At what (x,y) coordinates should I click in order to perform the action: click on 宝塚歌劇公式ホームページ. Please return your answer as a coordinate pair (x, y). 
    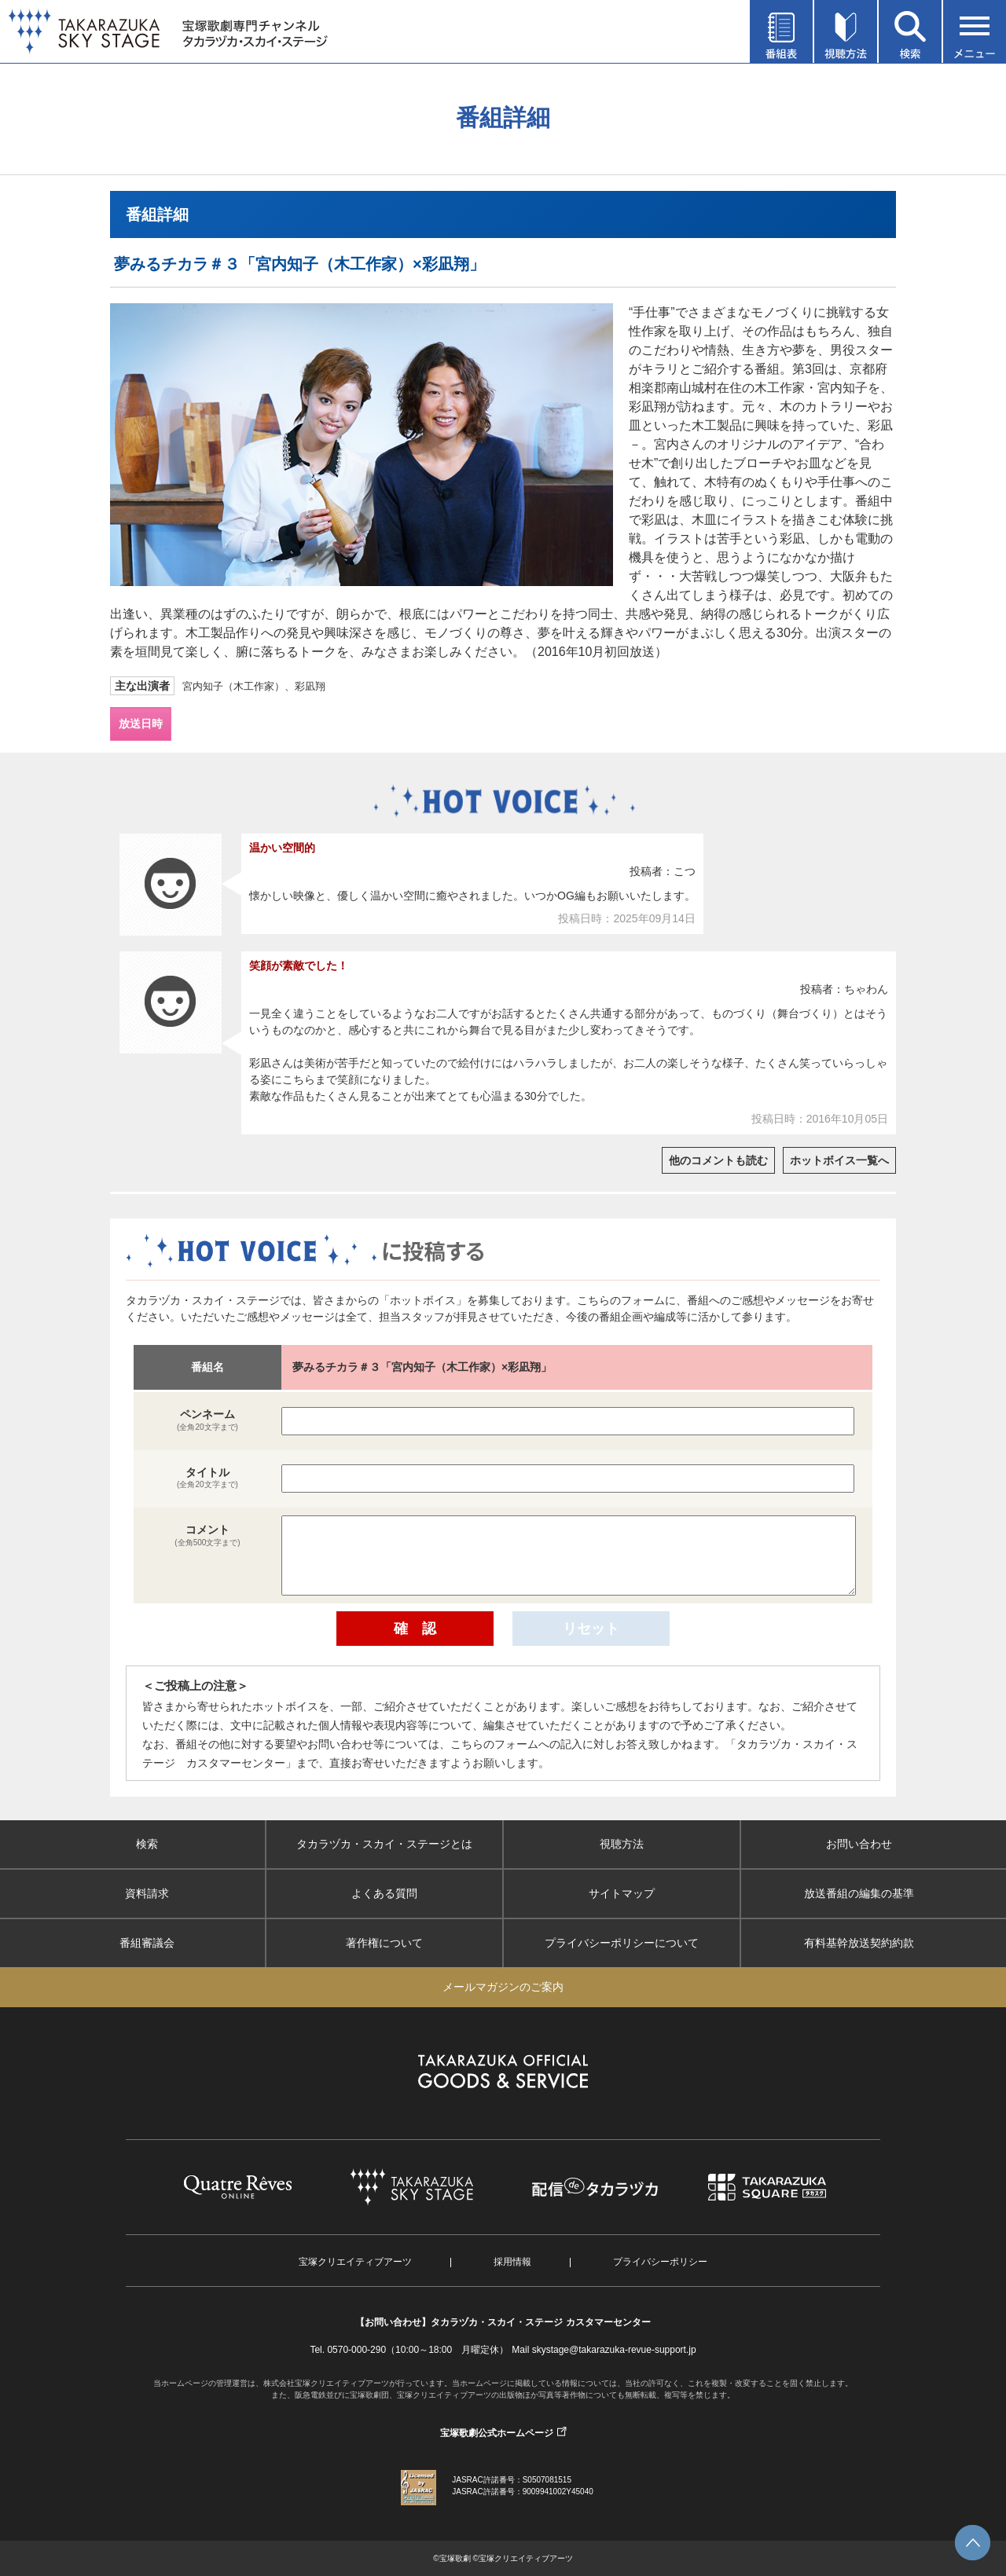
    Looking at the image, I should click on (496, 2433).